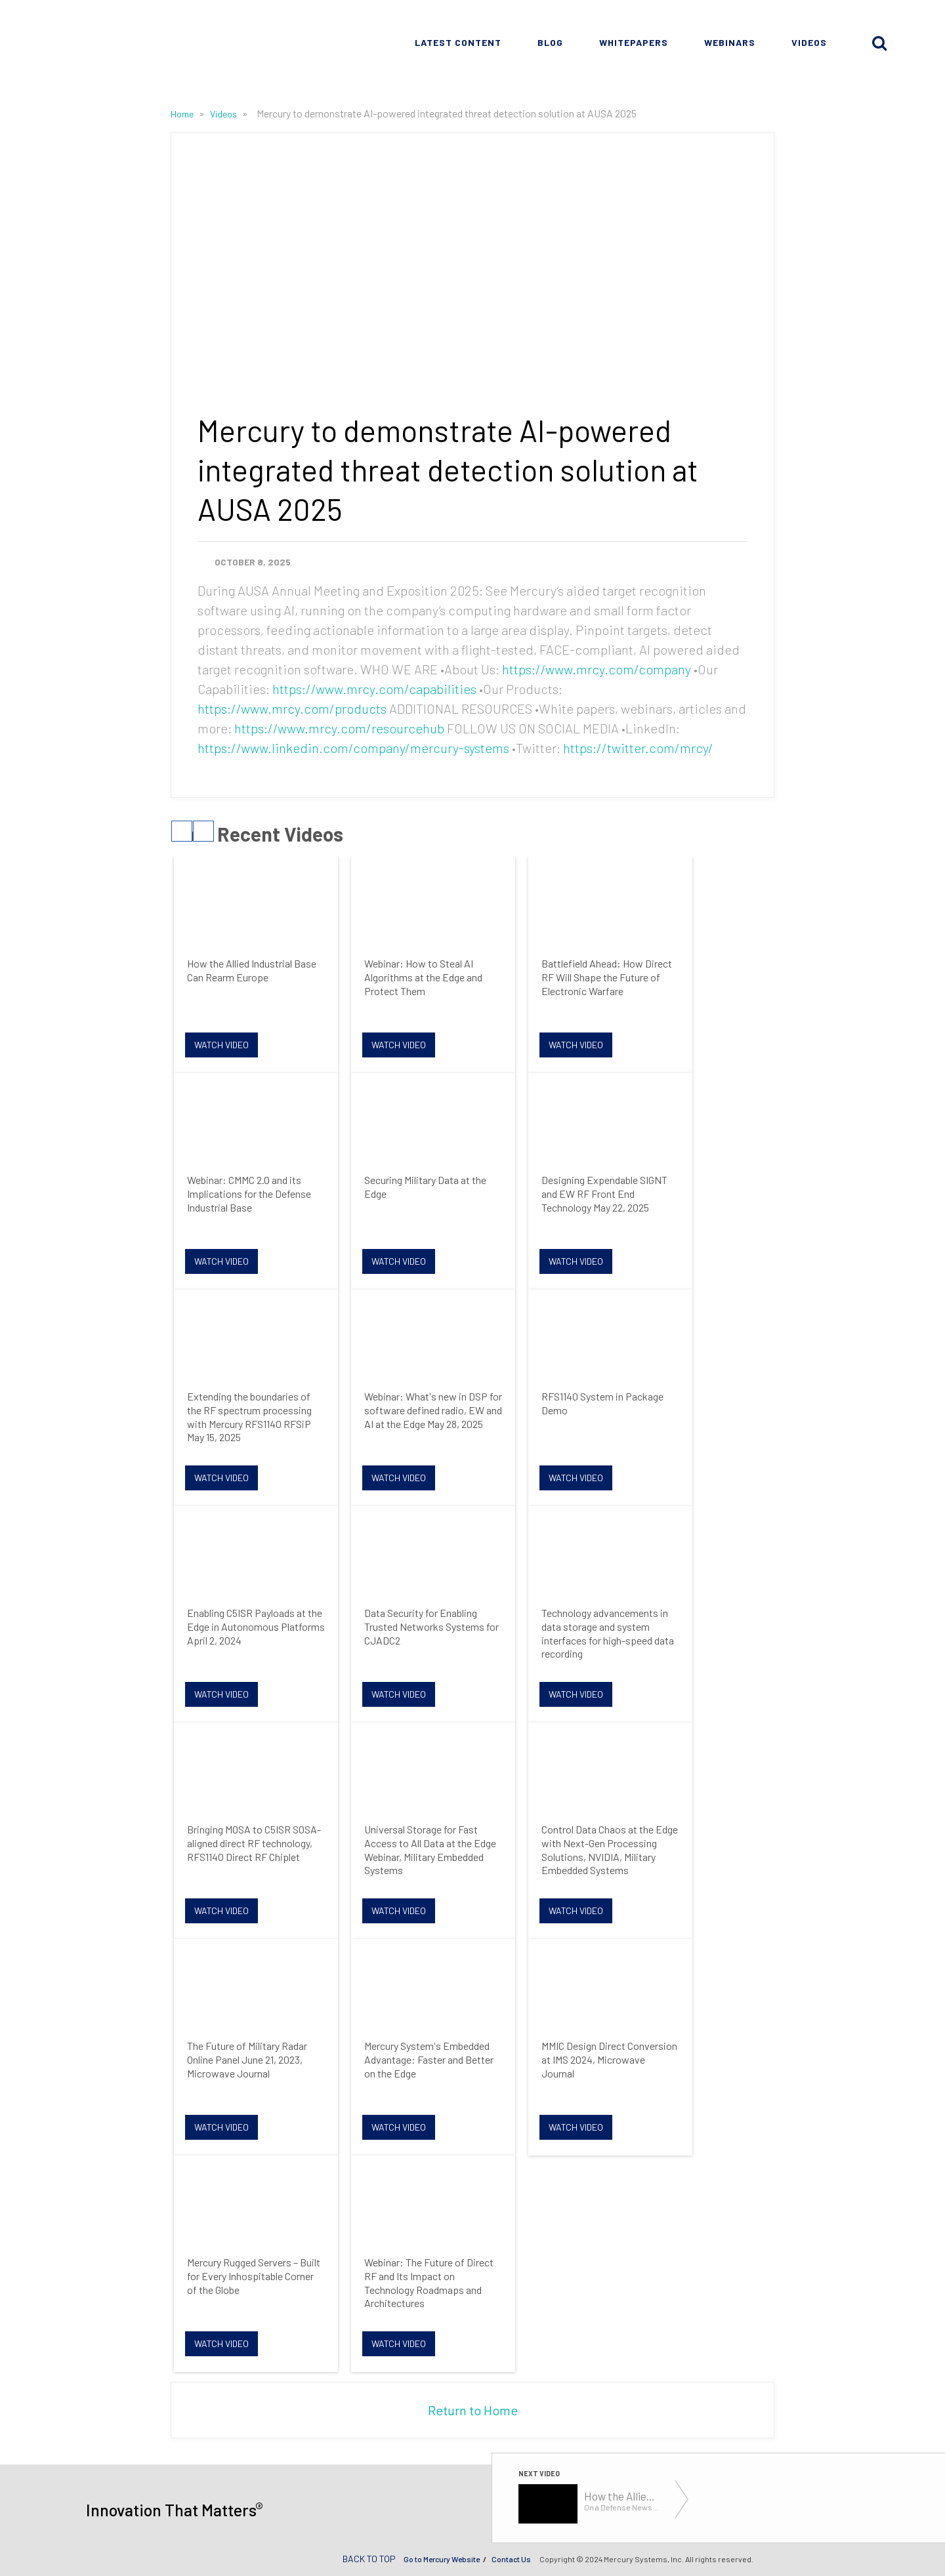 This screenshot has height=2576, width=945. What do you see at coordinates (458, 42) in the screenshot?
I see `Latest Content` at bounding box center [458, 42].